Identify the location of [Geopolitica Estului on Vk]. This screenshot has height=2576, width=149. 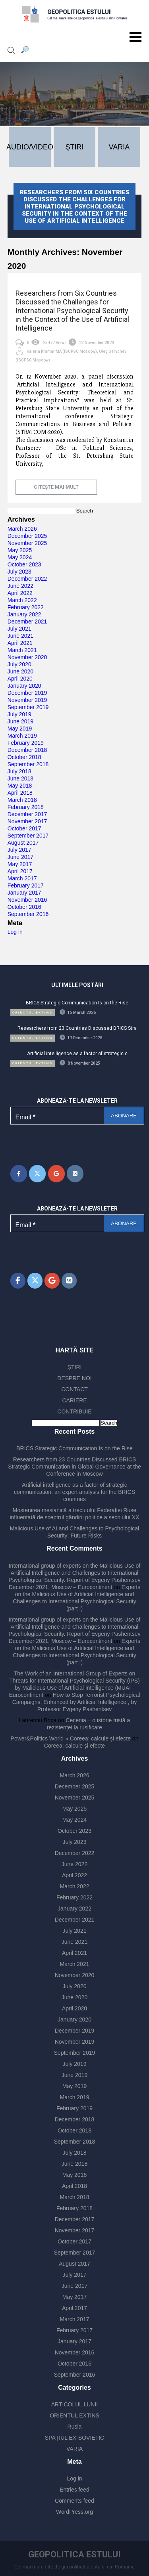
(75, 1173).